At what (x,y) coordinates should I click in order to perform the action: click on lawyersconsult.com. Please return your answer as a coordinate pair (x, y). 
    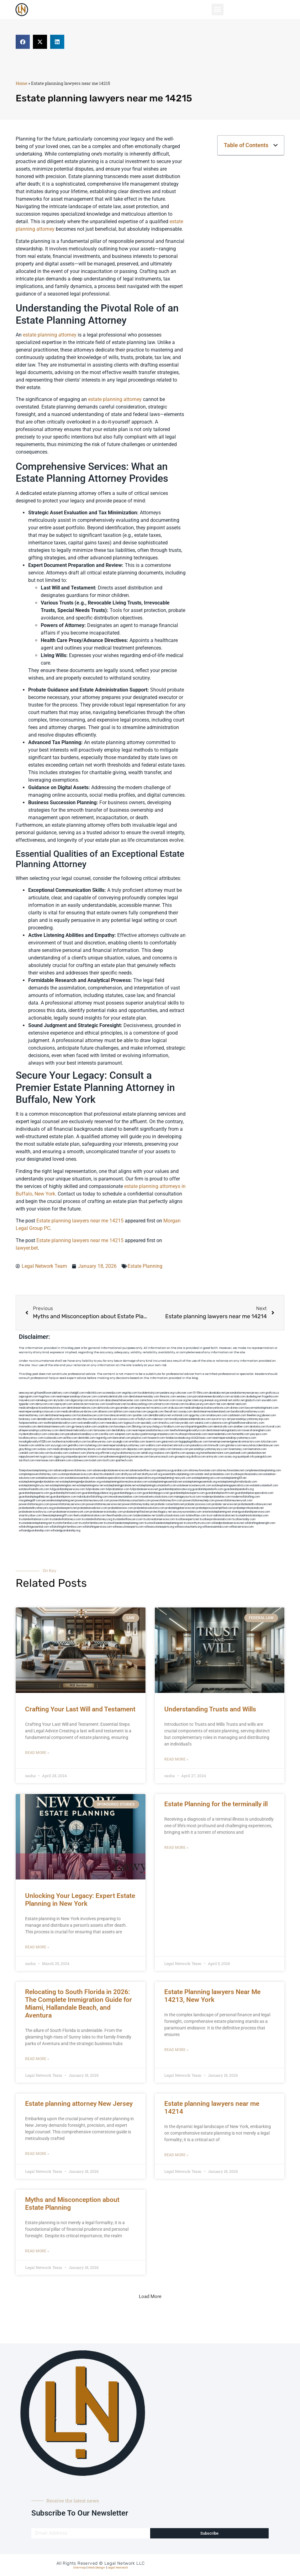
    Looking at the image, I should click on (162, 1456).